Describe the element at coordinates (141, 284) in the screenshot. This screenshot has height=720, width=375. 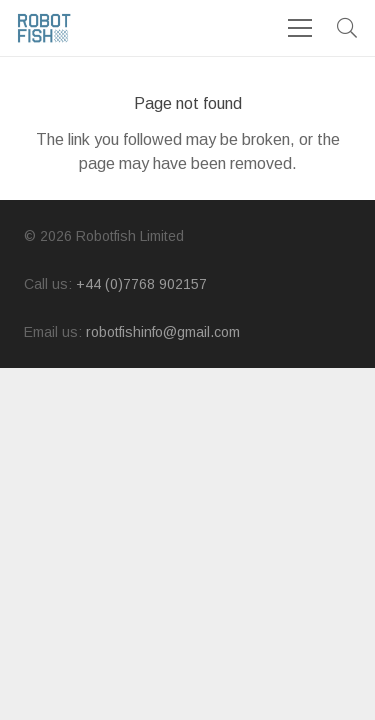
I see `+44 (0)7768 902157` at that location.